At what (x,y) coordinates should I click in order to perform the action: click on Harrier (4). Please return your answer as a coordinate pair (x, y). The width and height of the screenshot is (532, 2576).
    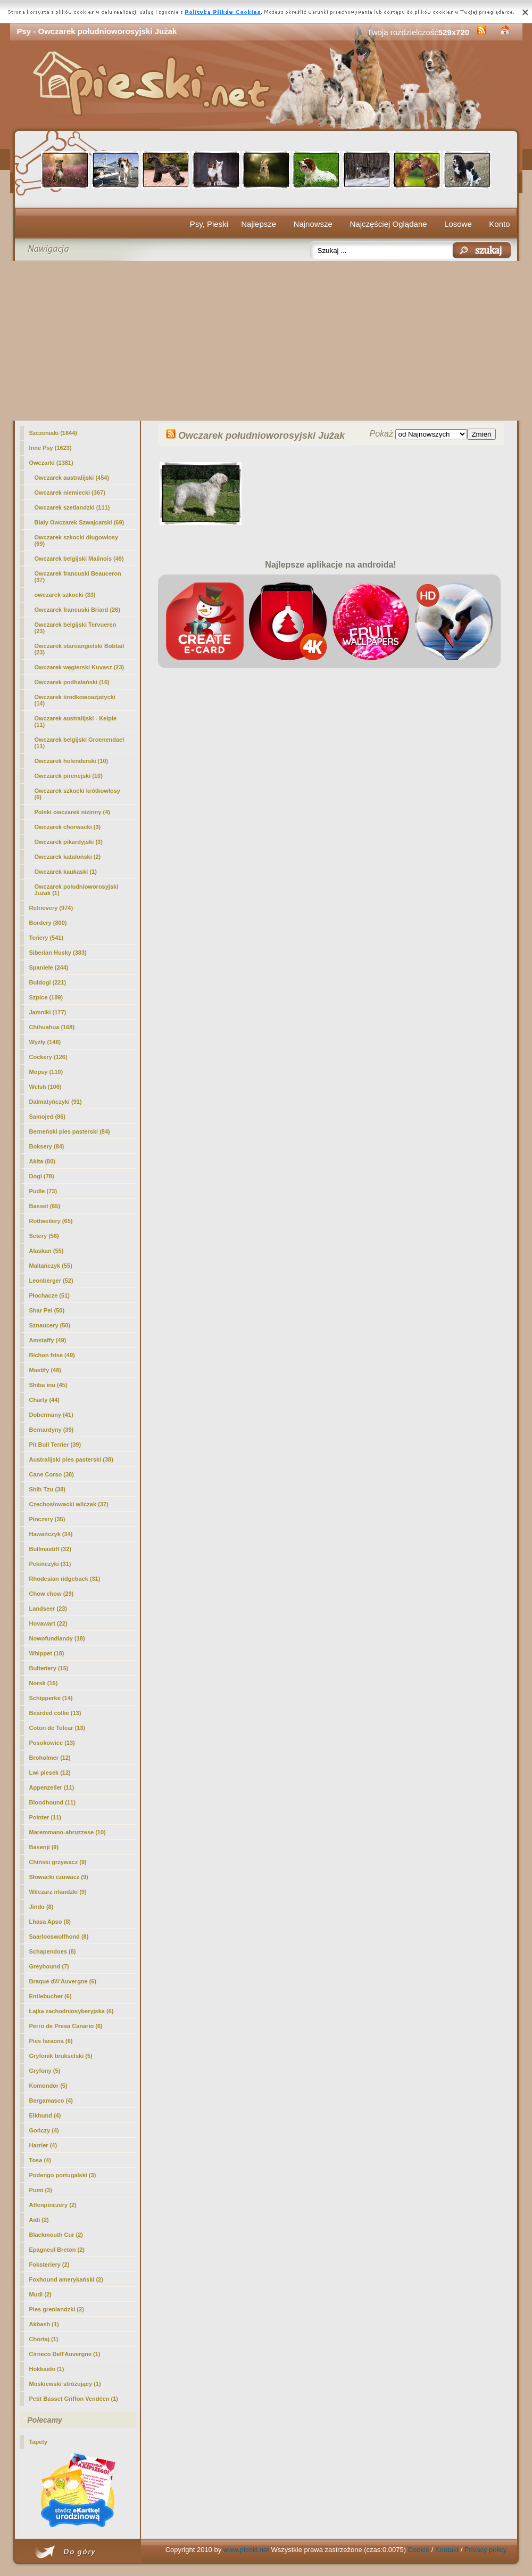
    Looking at the image, I should click on (43, 2145).